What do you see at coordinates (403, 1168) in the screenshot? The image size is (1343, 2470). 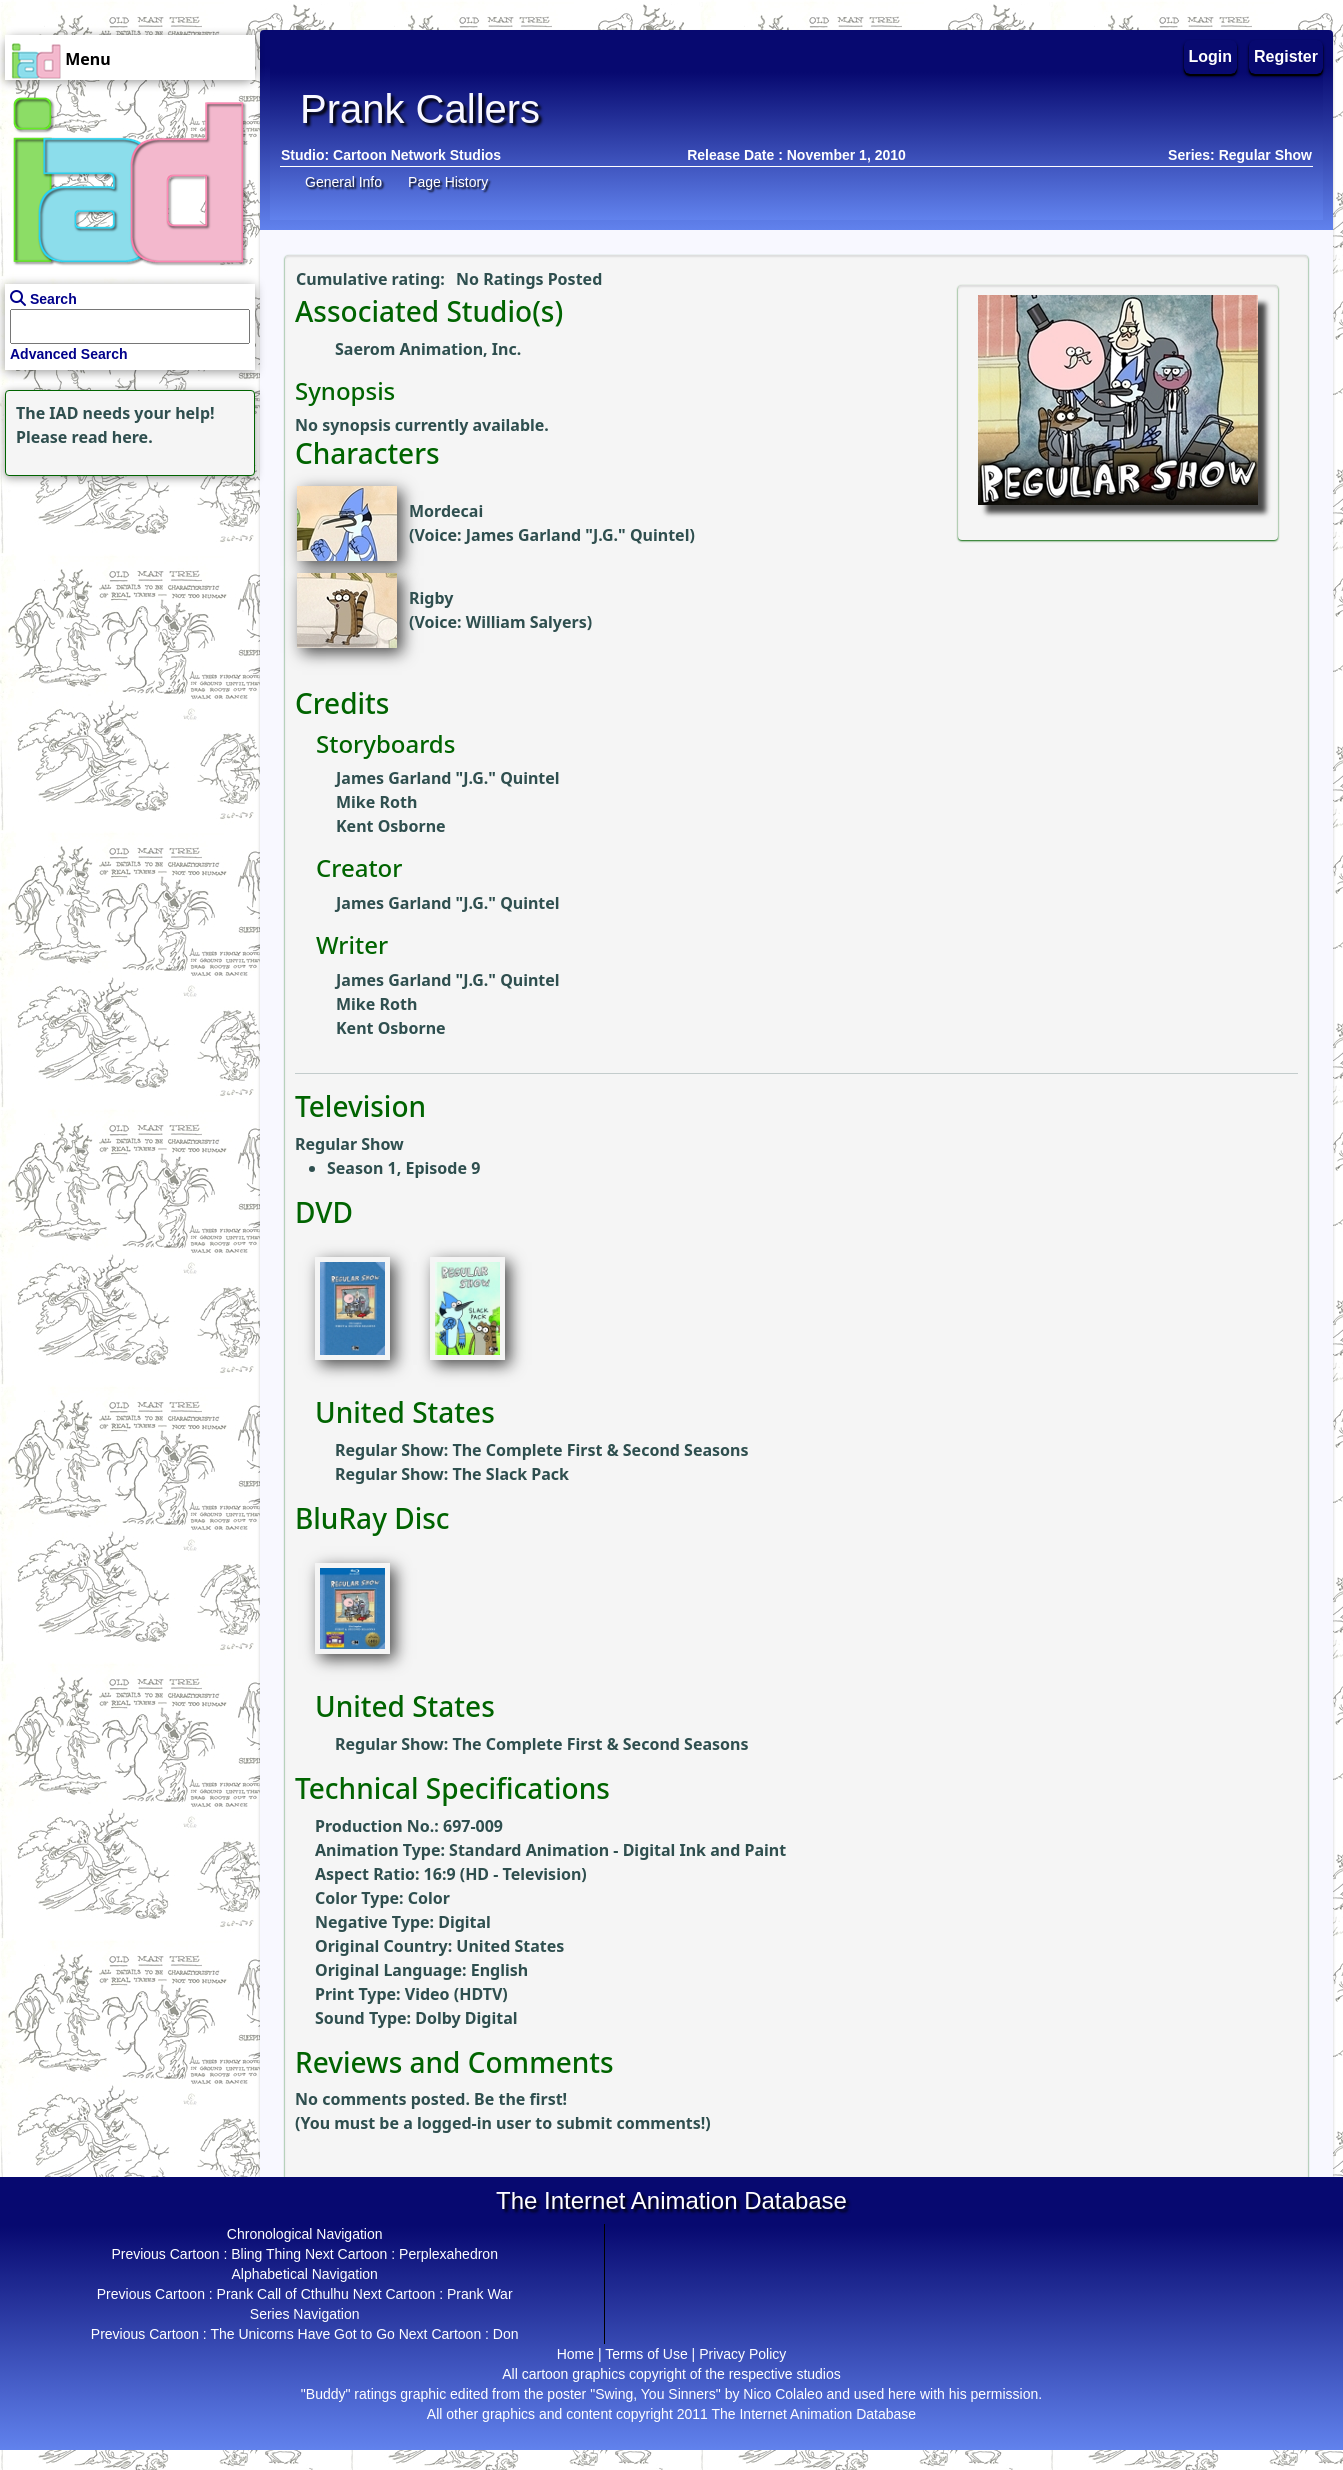 I see `Season 1, Episode 9` at bounding box center [403, 1168].